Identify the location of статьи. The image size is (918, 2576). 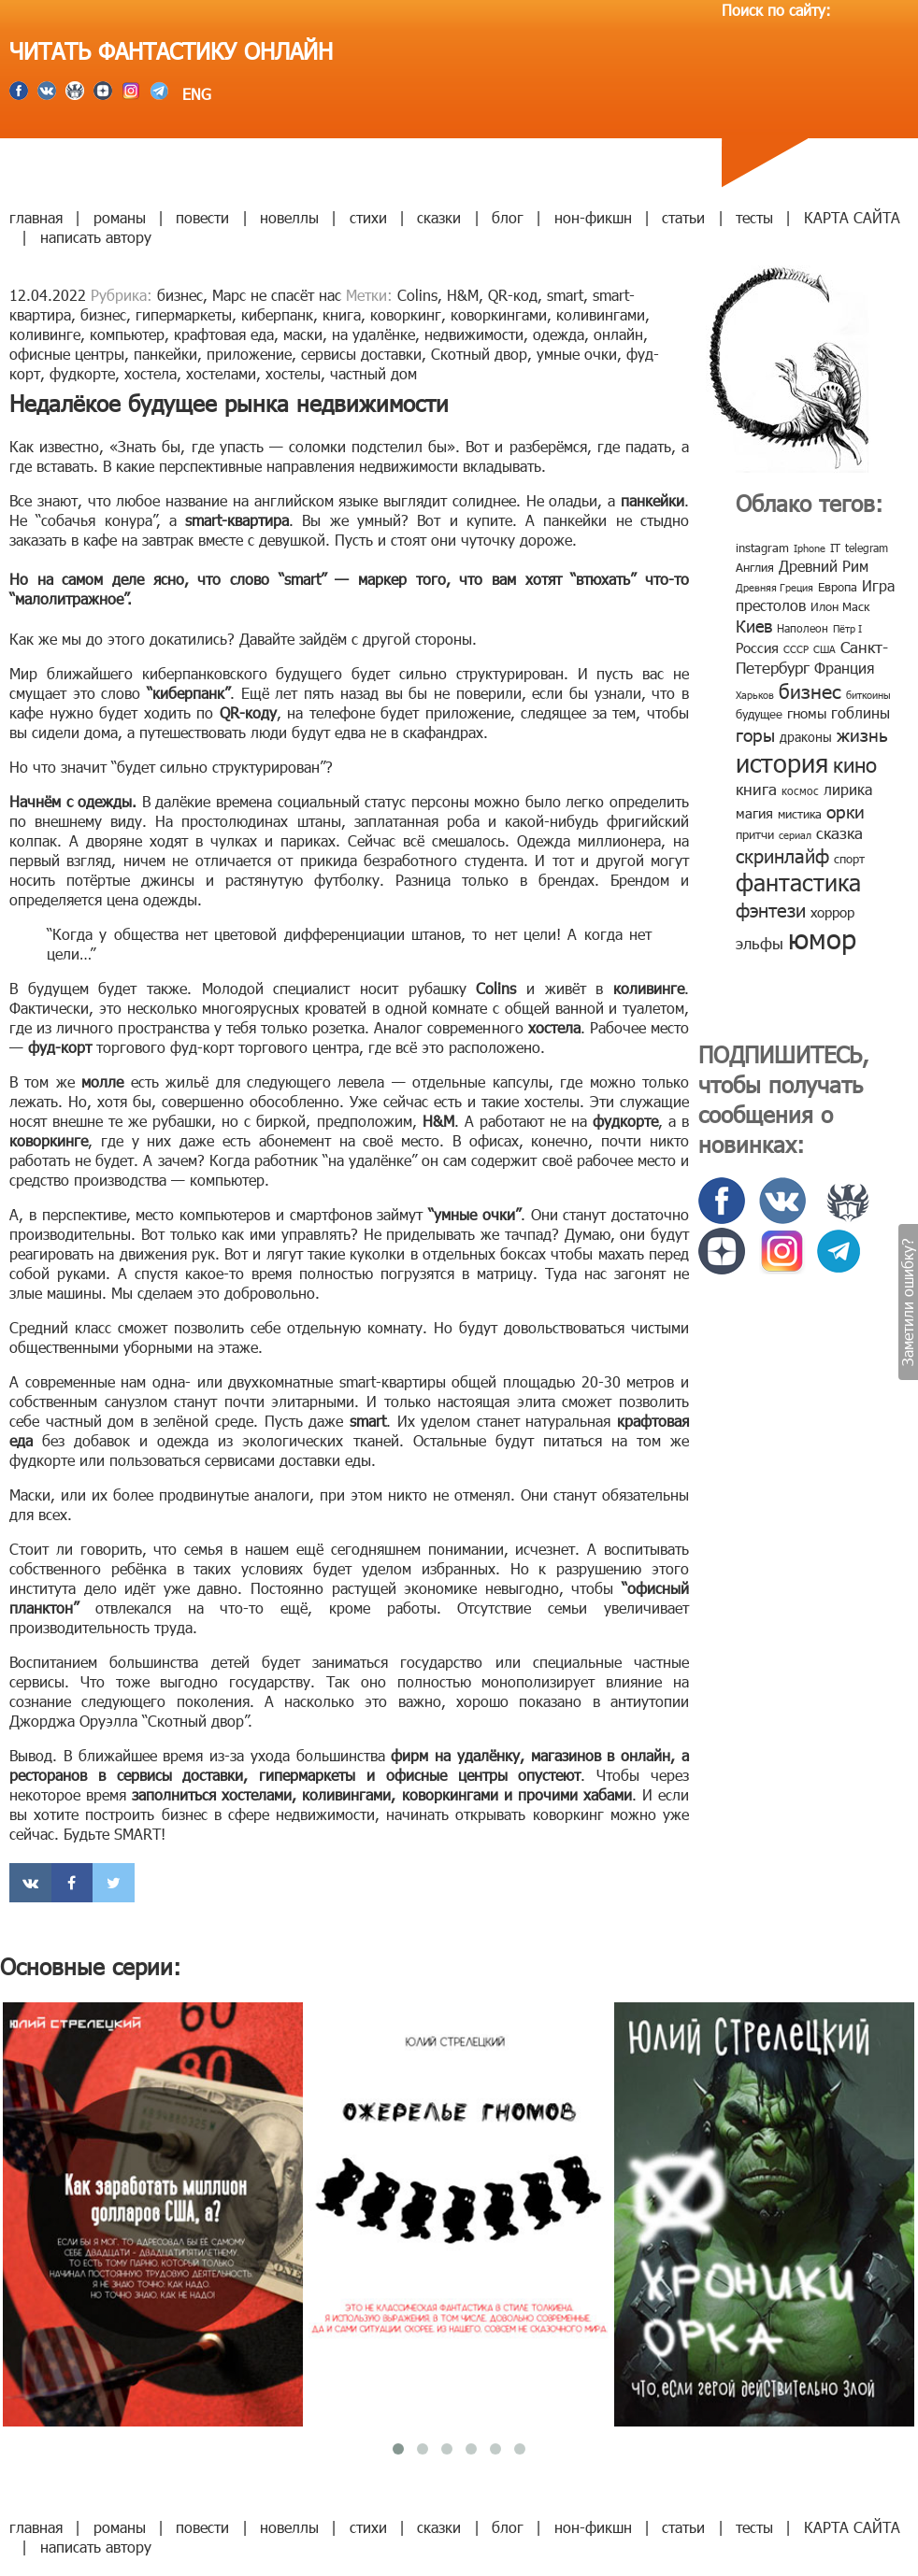
(683, 217).